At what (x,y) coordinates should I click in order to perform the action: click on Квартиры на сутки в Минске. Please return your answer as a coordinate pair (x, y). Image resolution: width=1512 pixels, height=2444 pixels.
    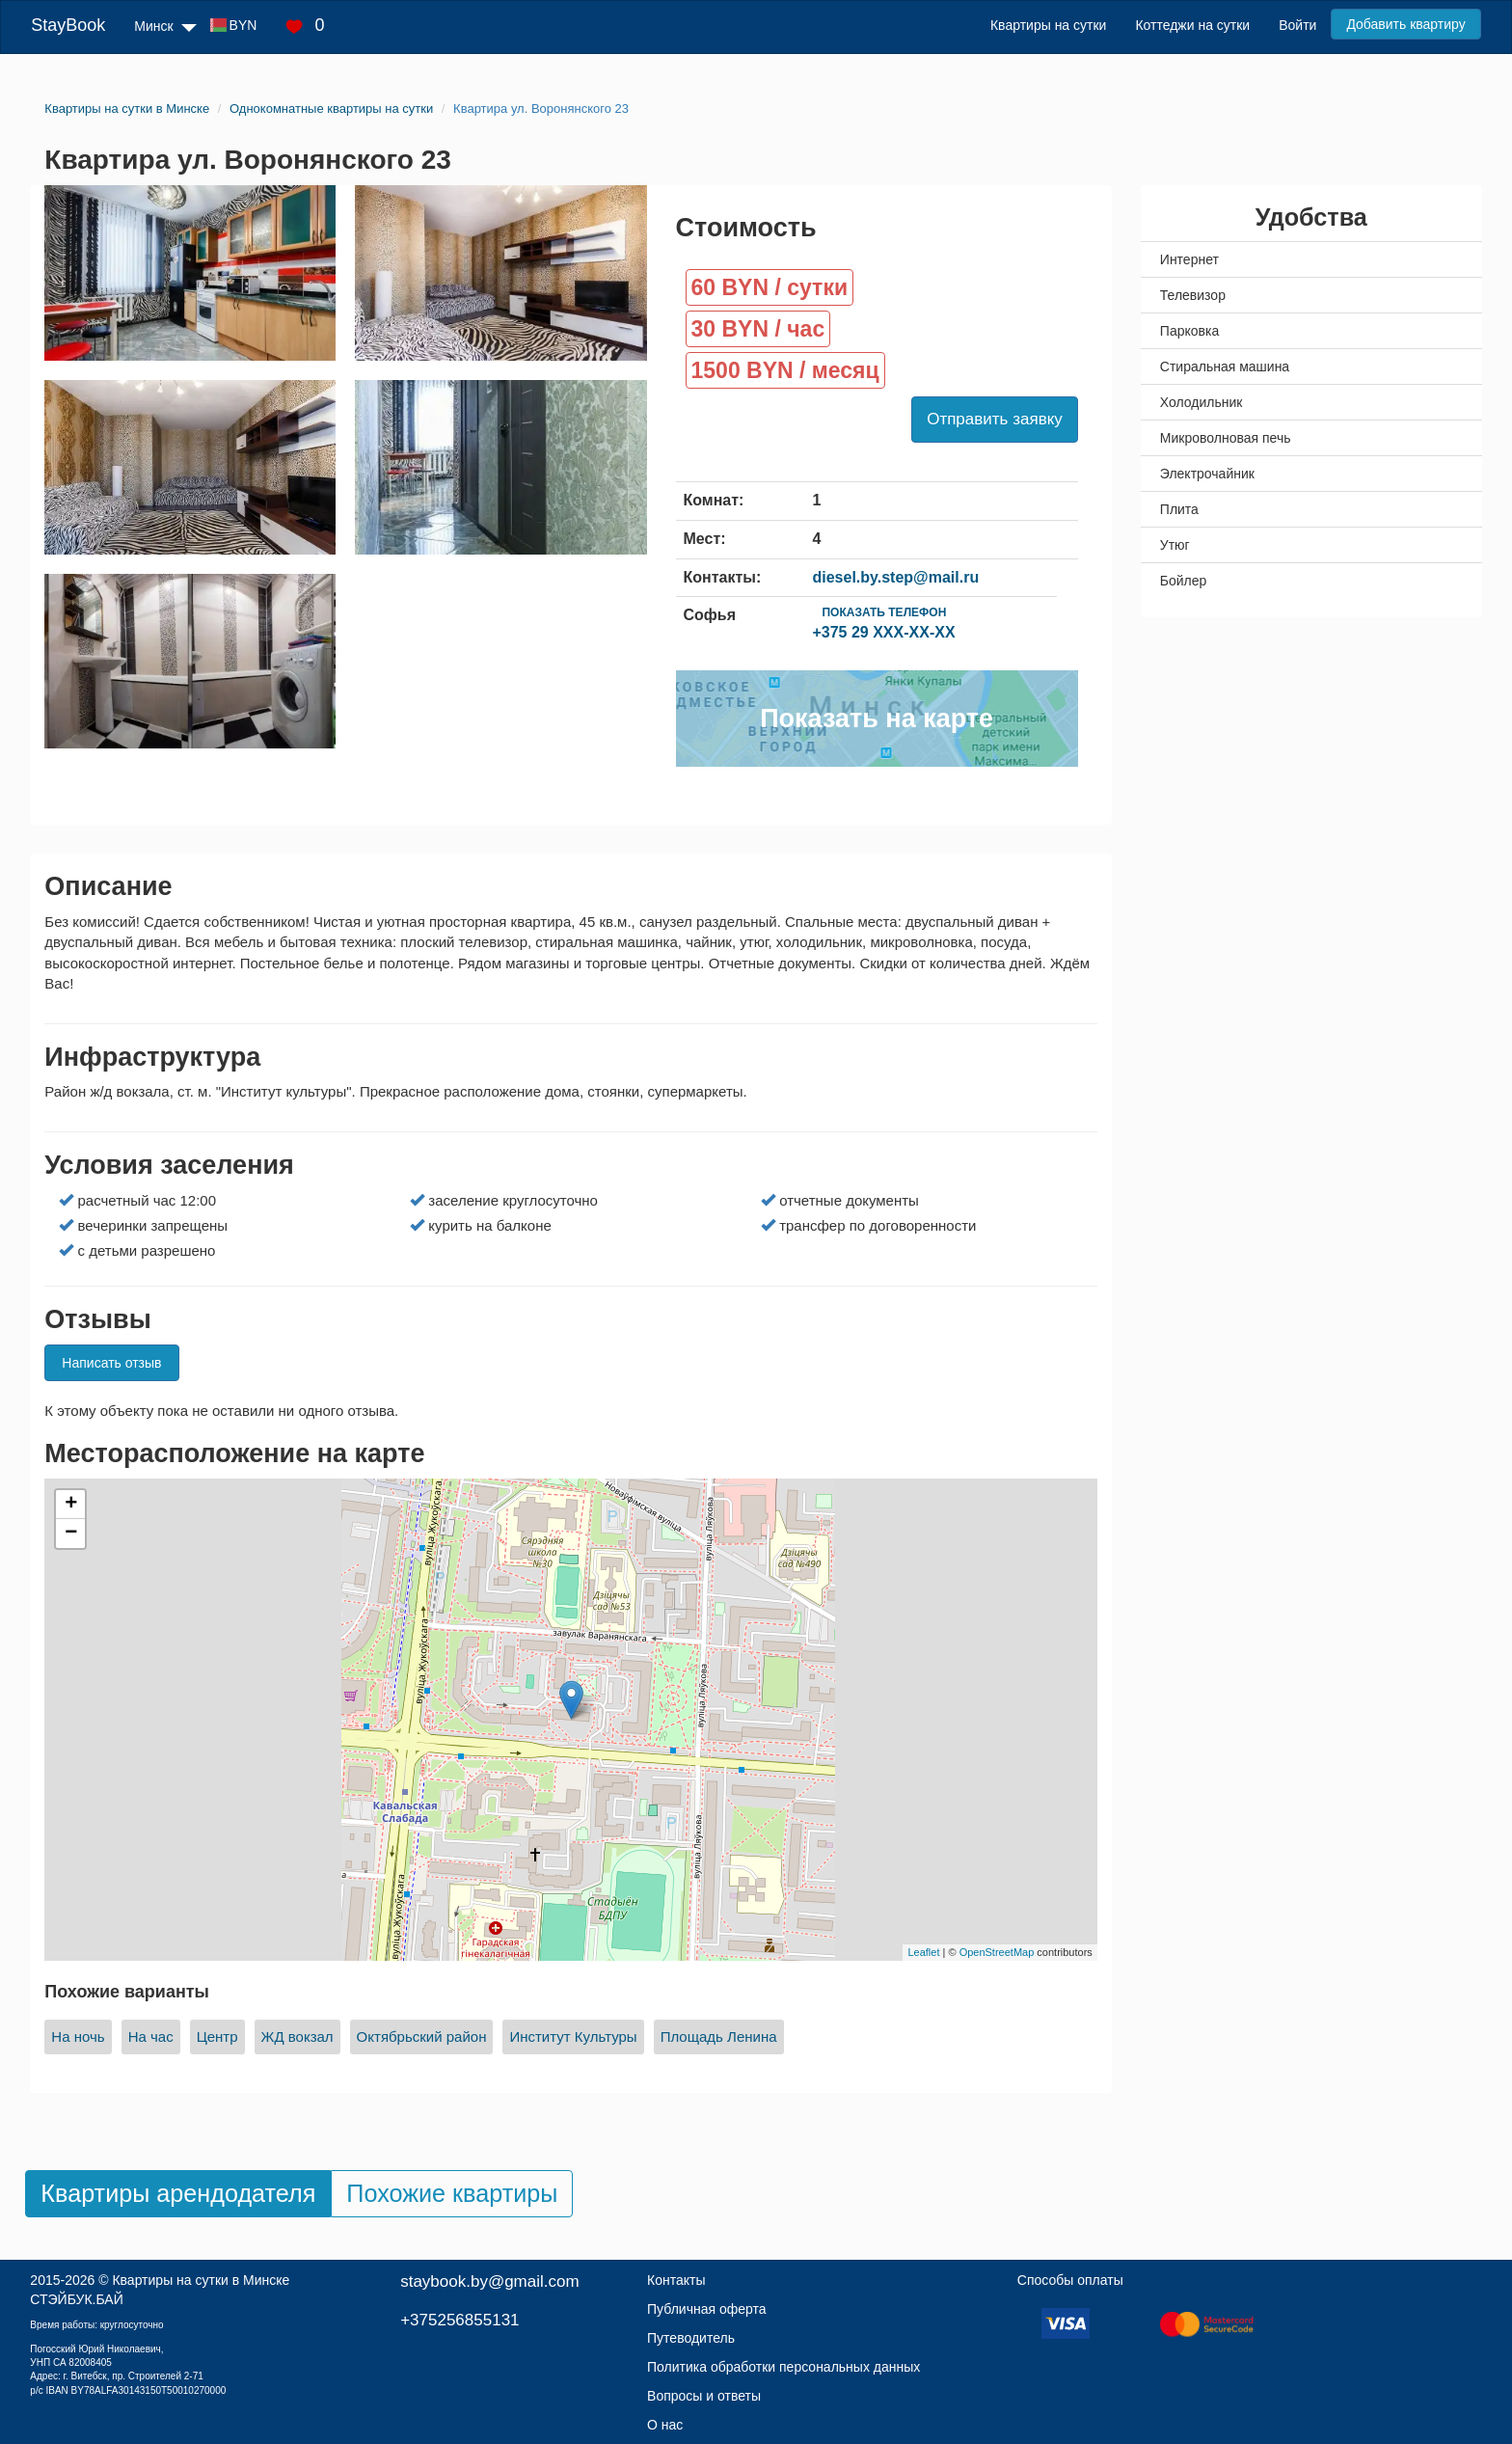
    Looking at the image, I should click on (200, 2280).